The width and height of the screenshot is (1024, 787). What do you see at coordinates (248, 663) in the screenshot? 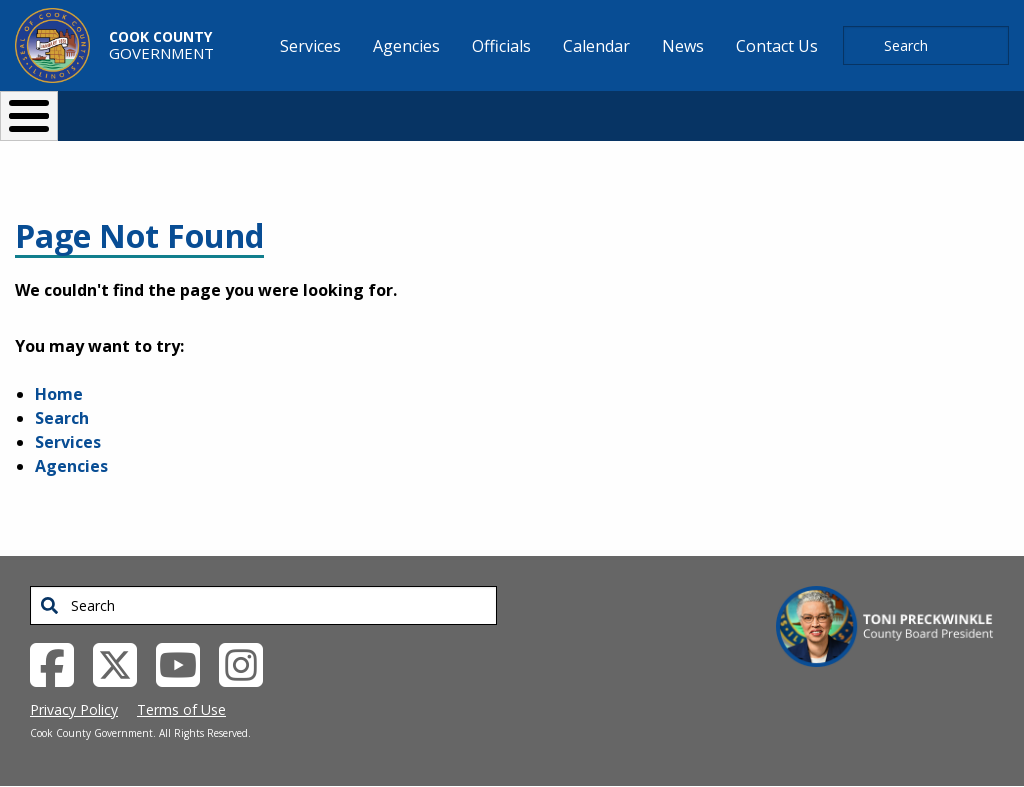
I see `[Instagrambook External Link (opens in a new tab)]` at bounding box center [248, 663].